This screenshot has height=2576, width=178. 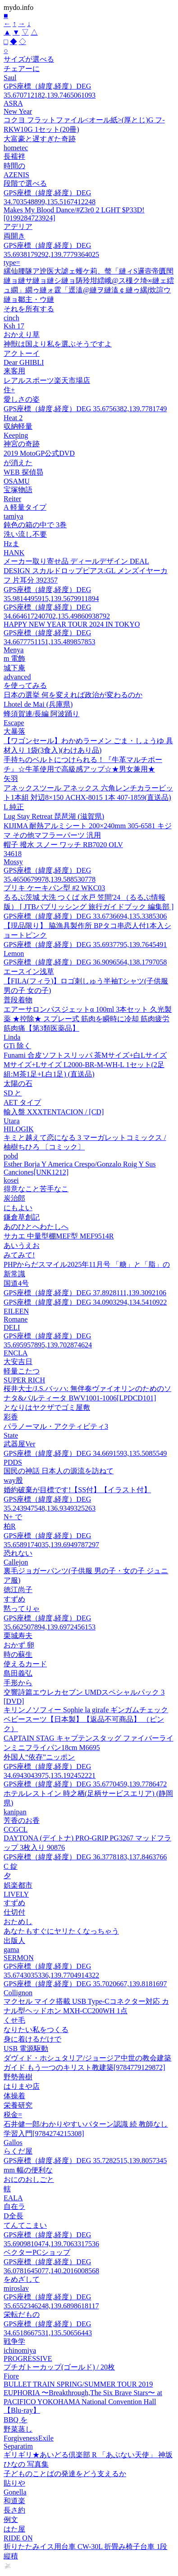 I want to click on それを所有する, so click(x=29, y=309).